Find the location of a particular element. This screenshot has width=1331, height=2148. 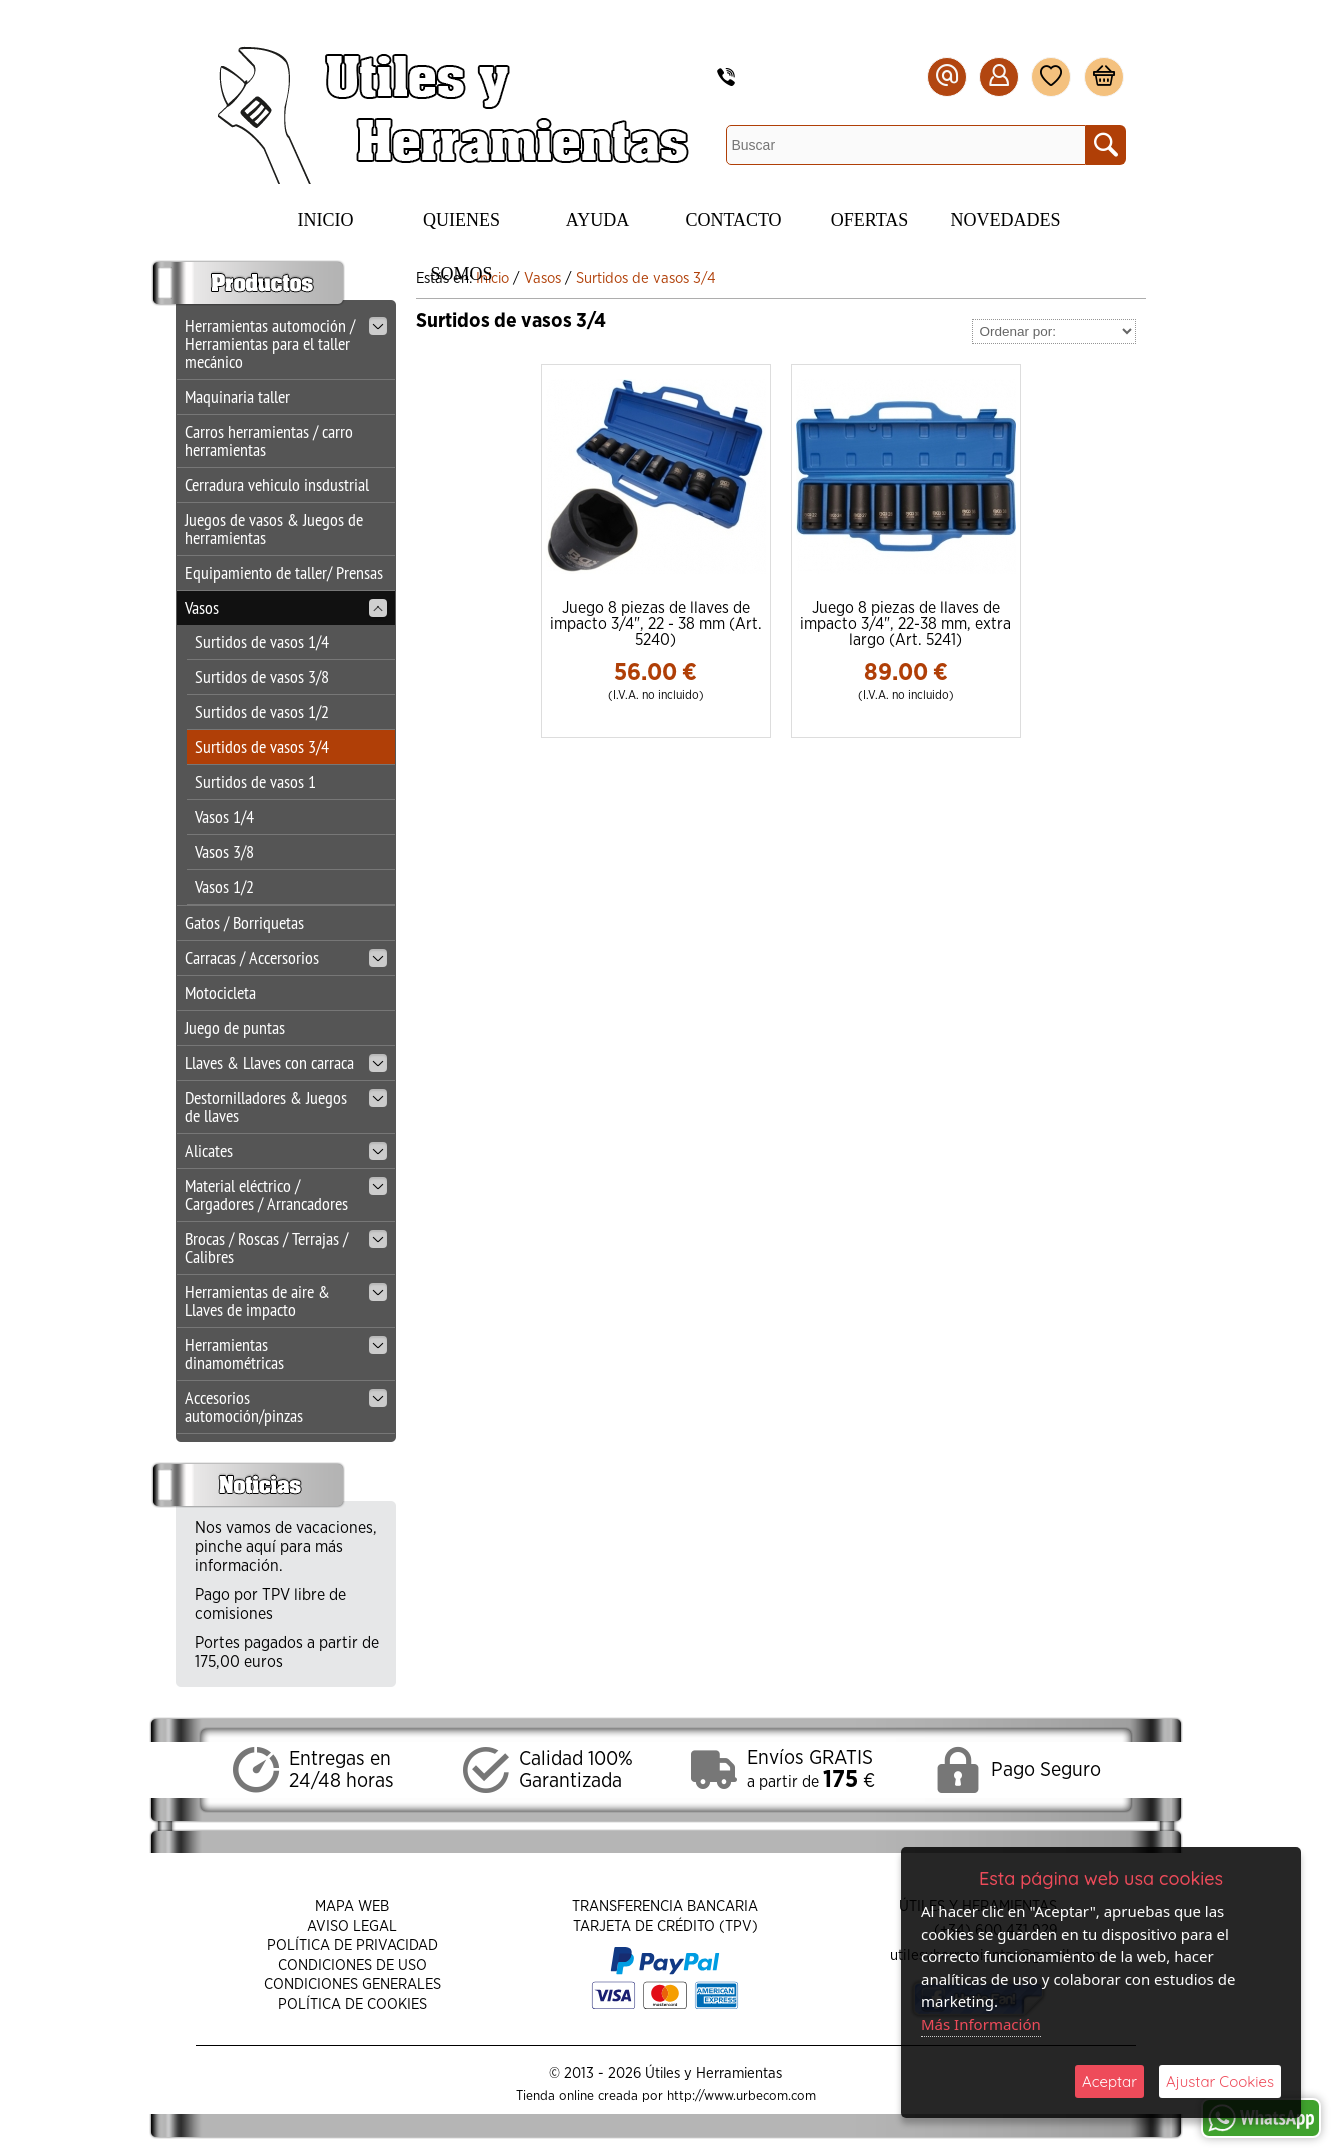

Condiciones Generales is located at coordinates (352, 1984).